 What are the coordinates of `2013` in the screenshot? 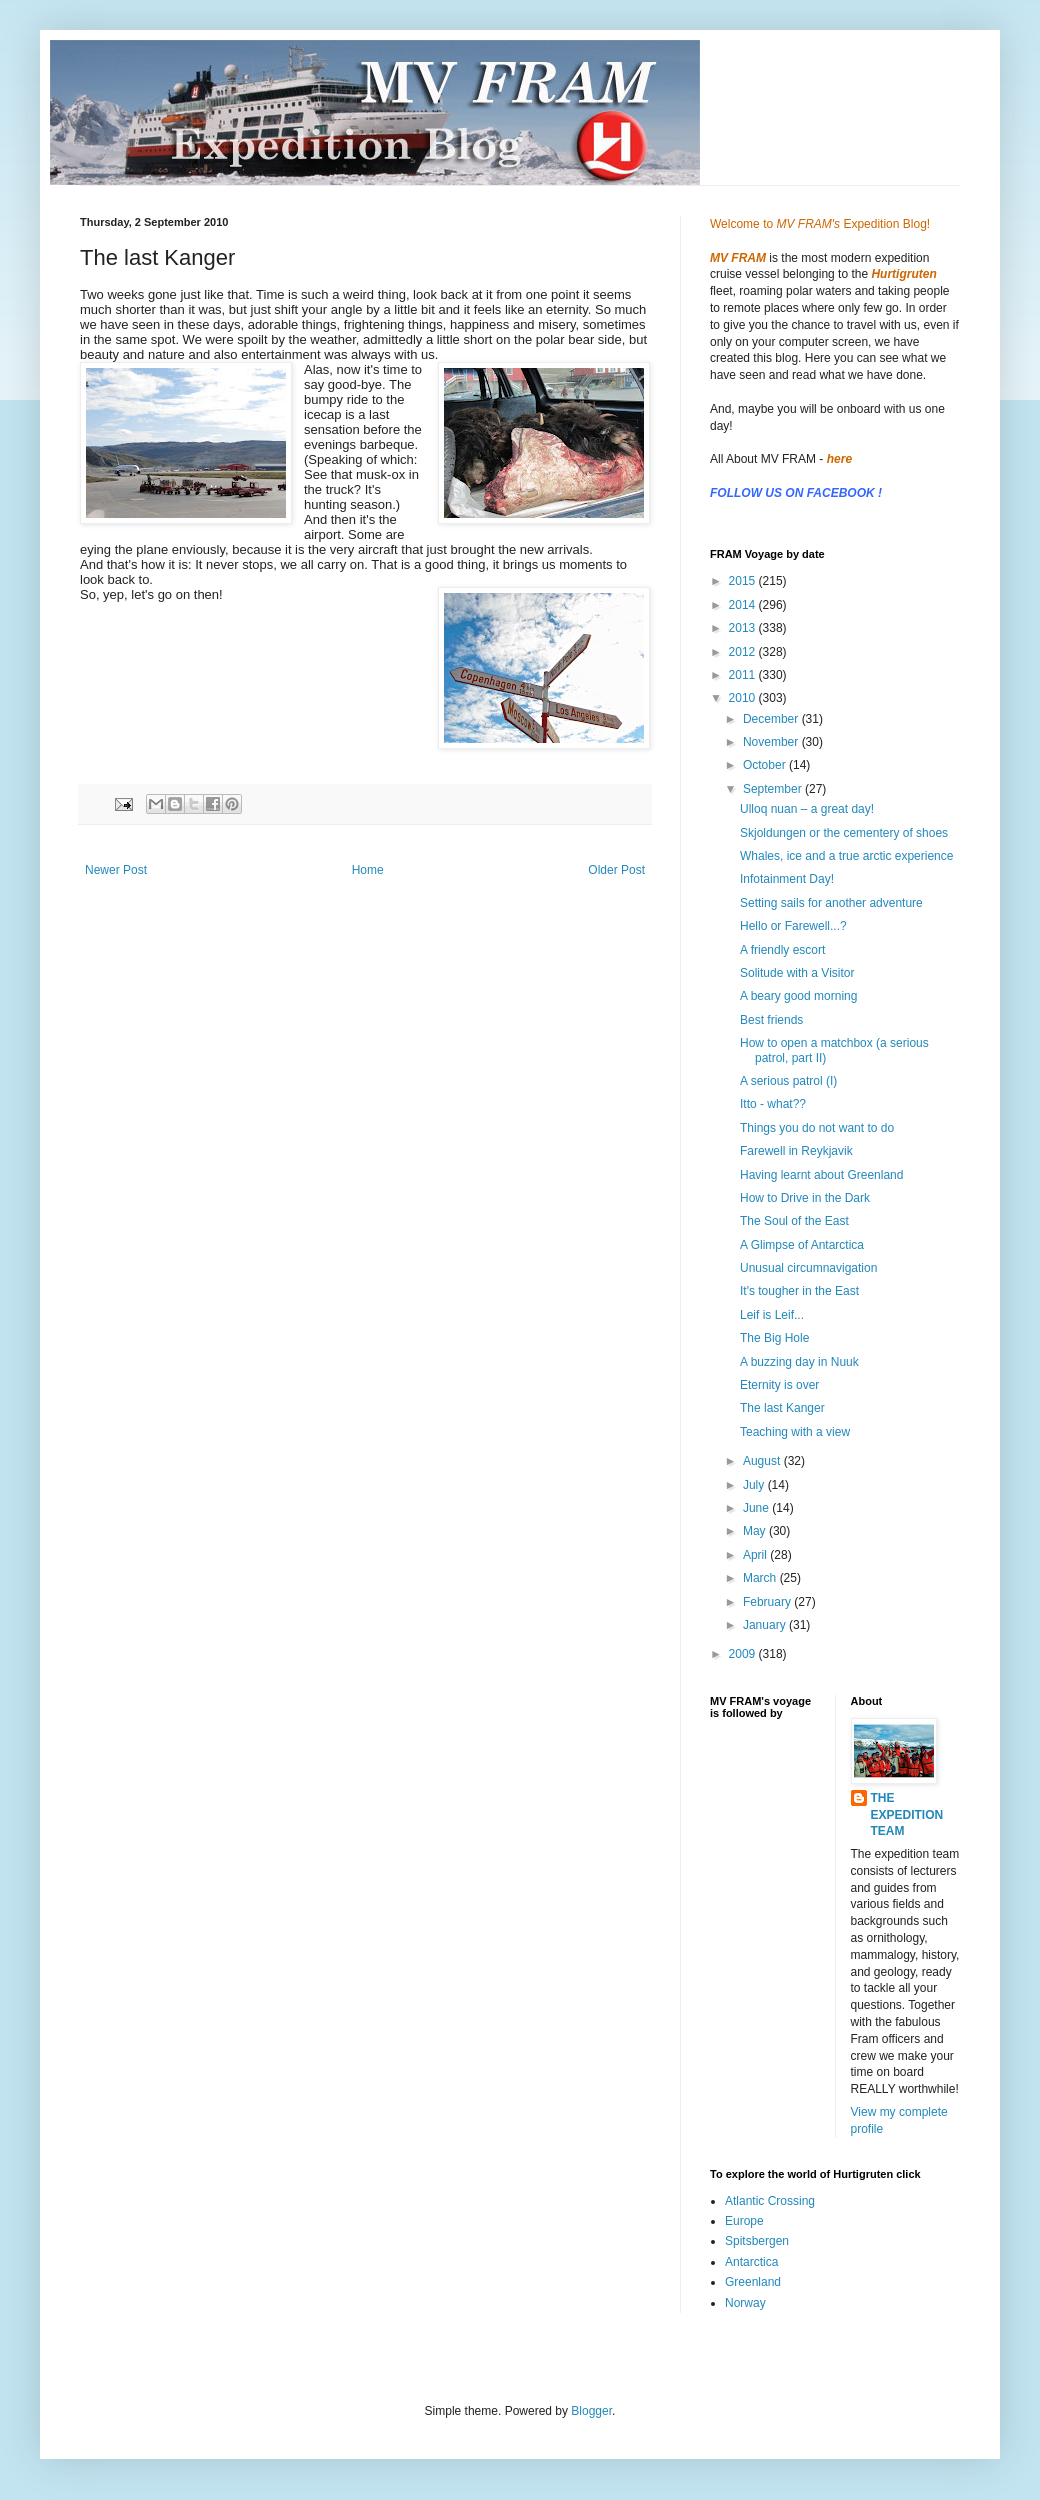 It's located at (744, 628).